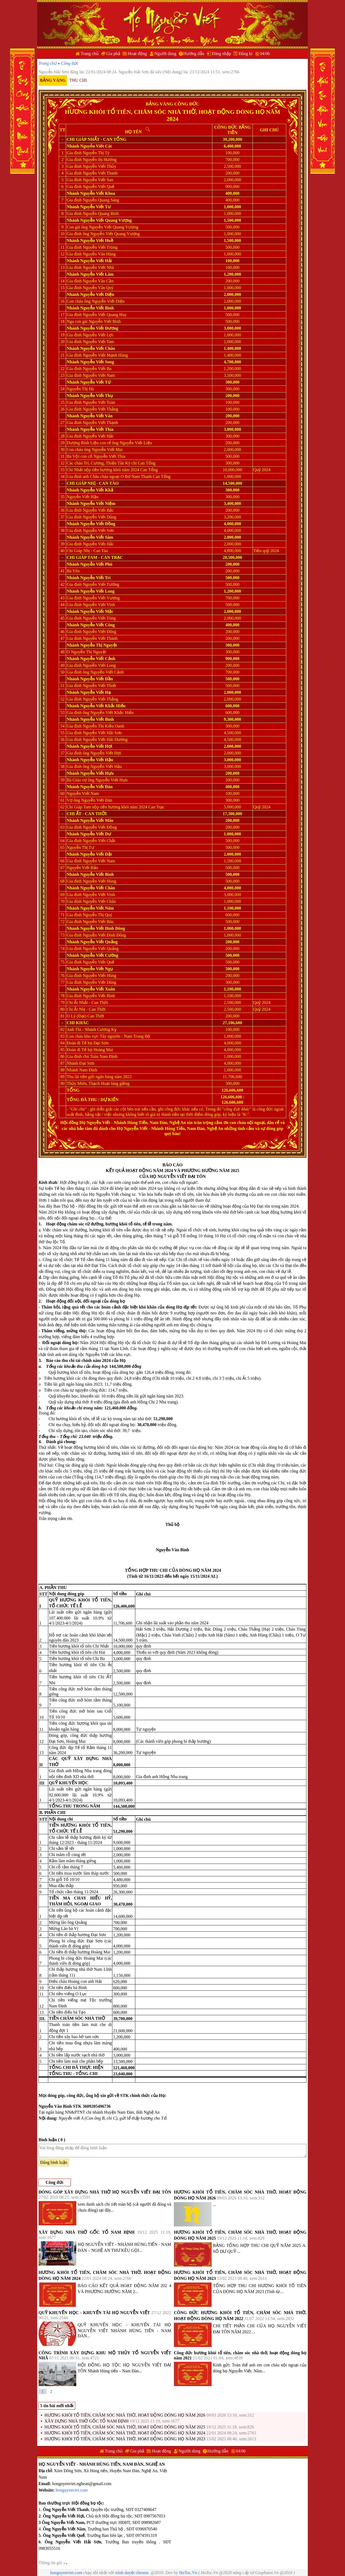 The width and height of the screenshot is (345, 2576). I want to click on Nguyễn Quang Bình, so click(101, 213).